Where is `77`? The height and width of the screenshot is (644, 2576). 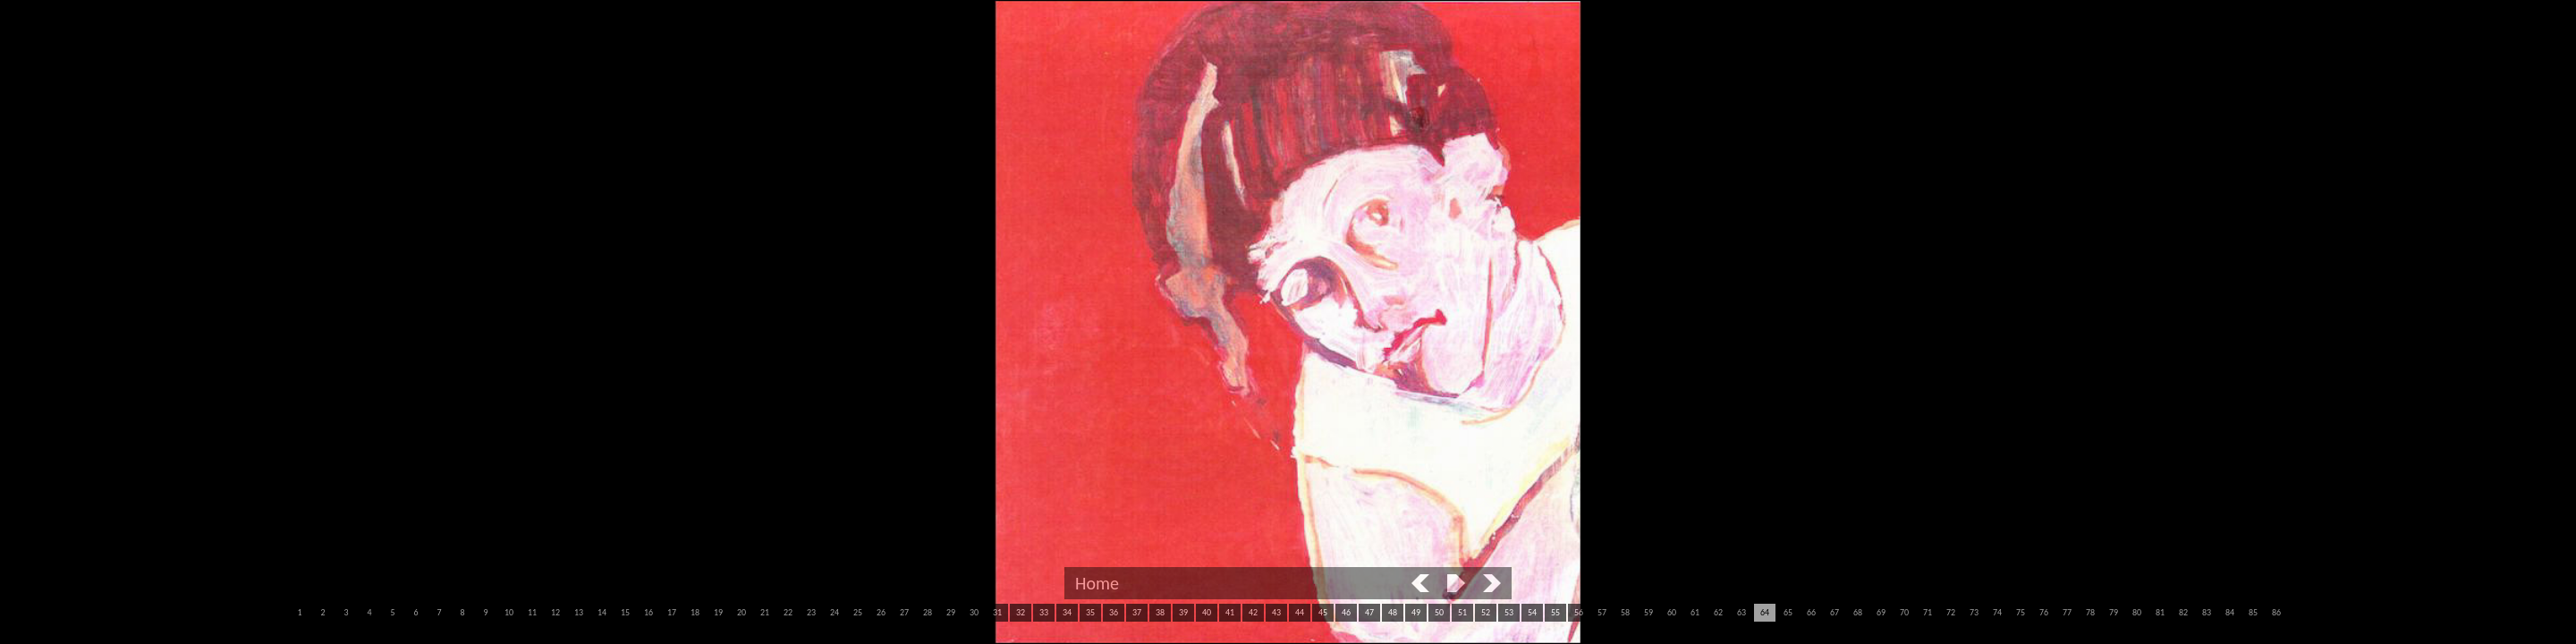 77 is located at coordinates (2067, 612).